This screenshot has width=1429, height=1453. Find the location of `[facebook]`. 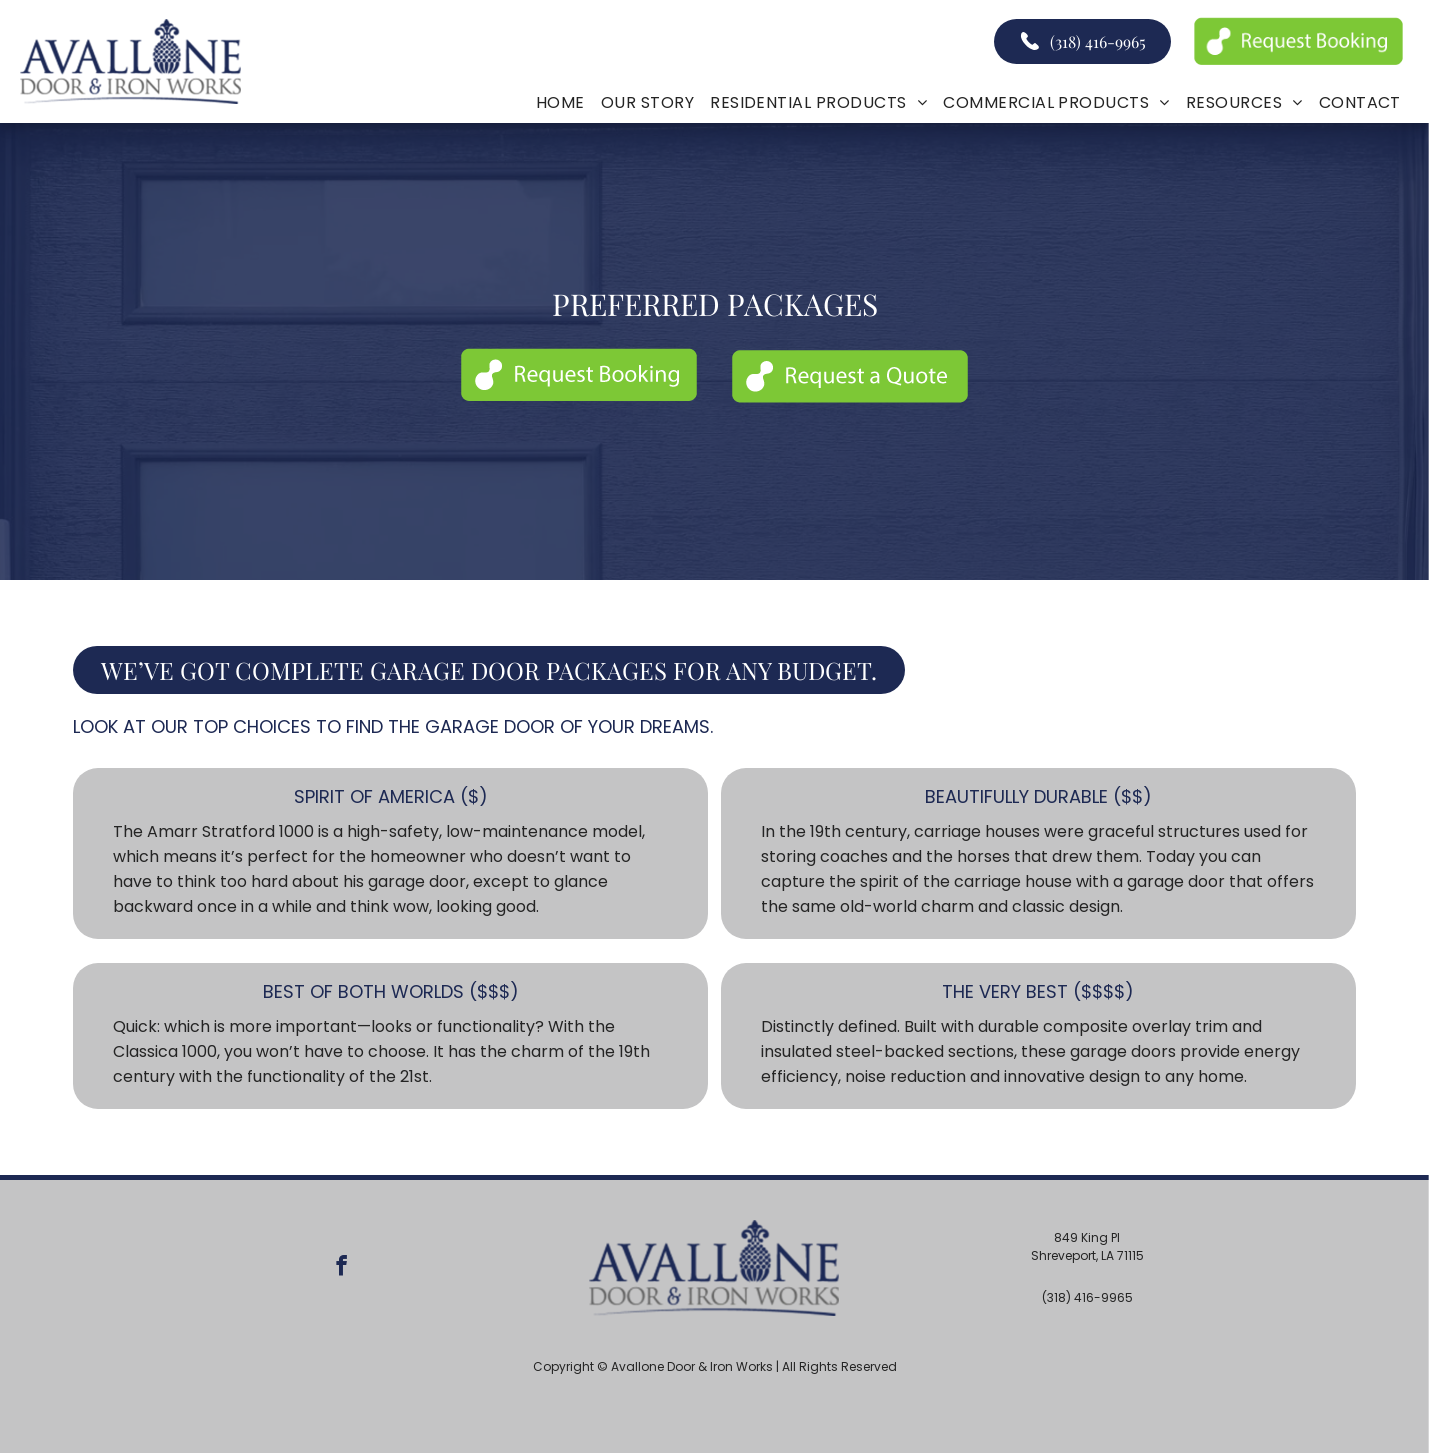

[facebook] is located at coordinates (341, 1268).